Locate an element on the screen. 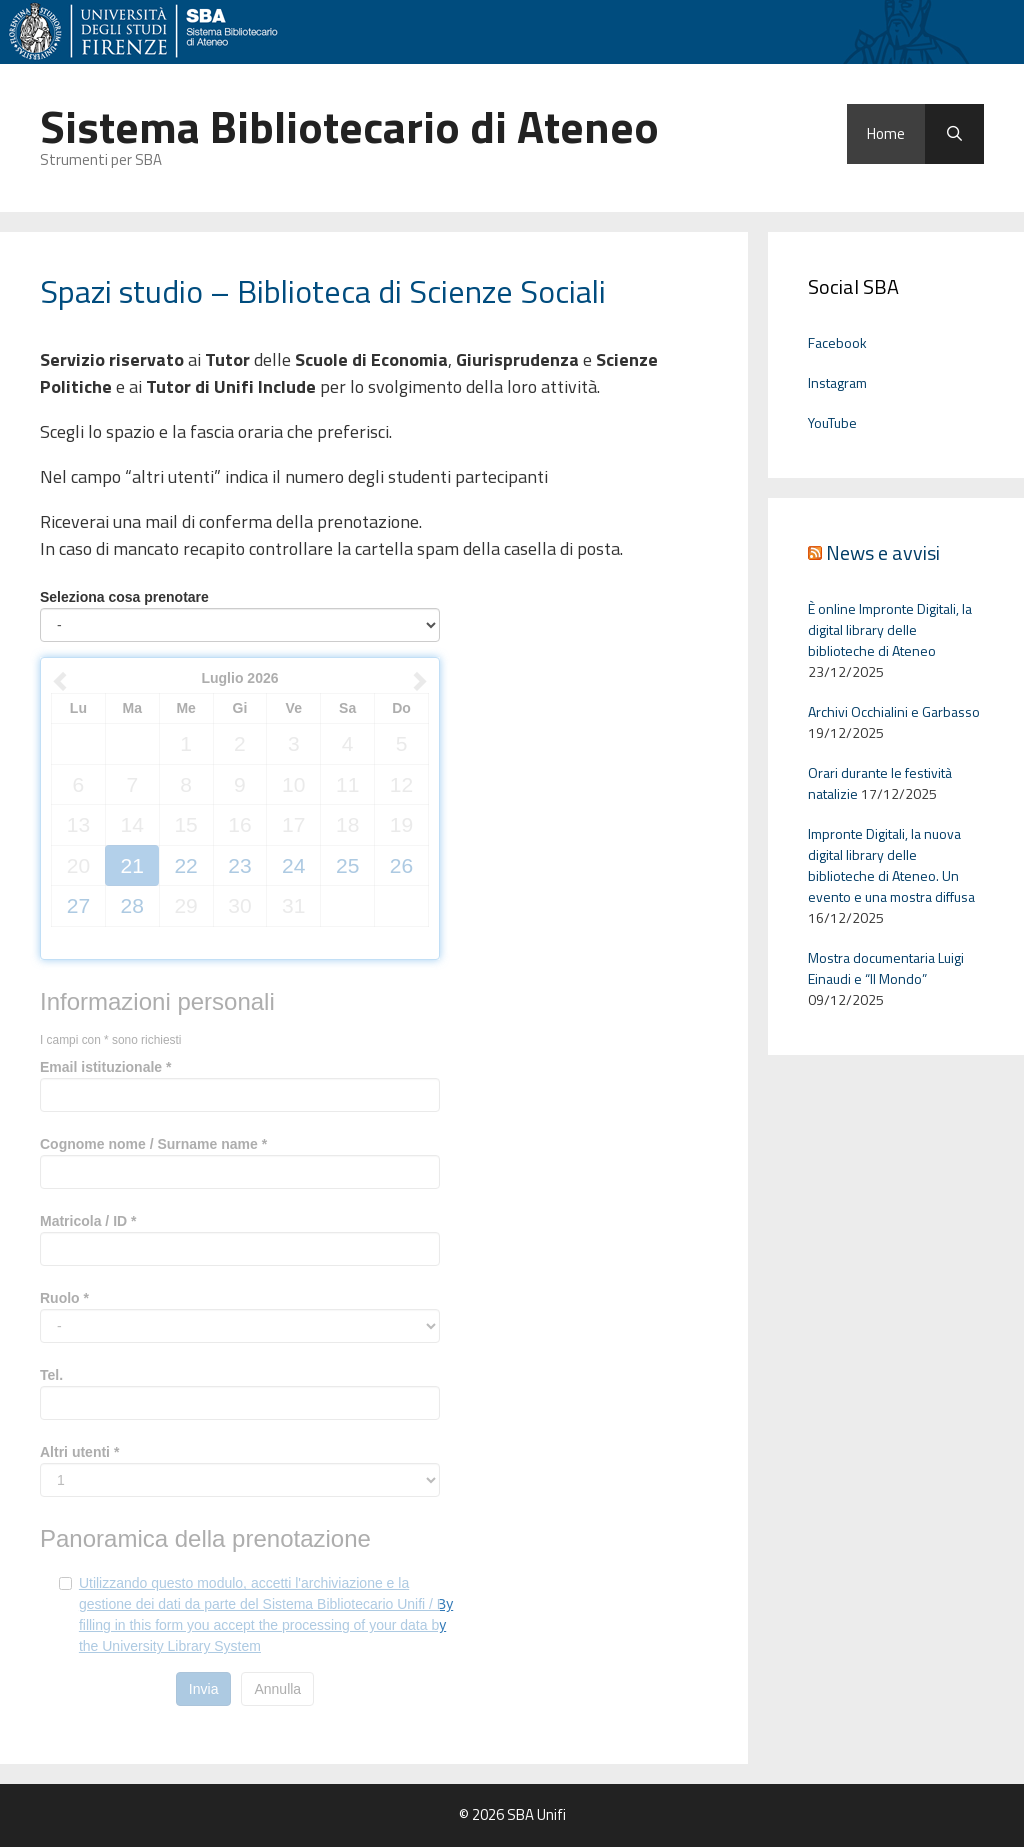 This screenshot has width=1024, height=1847. È online Impronte Digitali, la digital library delle biblioteche di Ateneo is located at coordinates (890, 629).